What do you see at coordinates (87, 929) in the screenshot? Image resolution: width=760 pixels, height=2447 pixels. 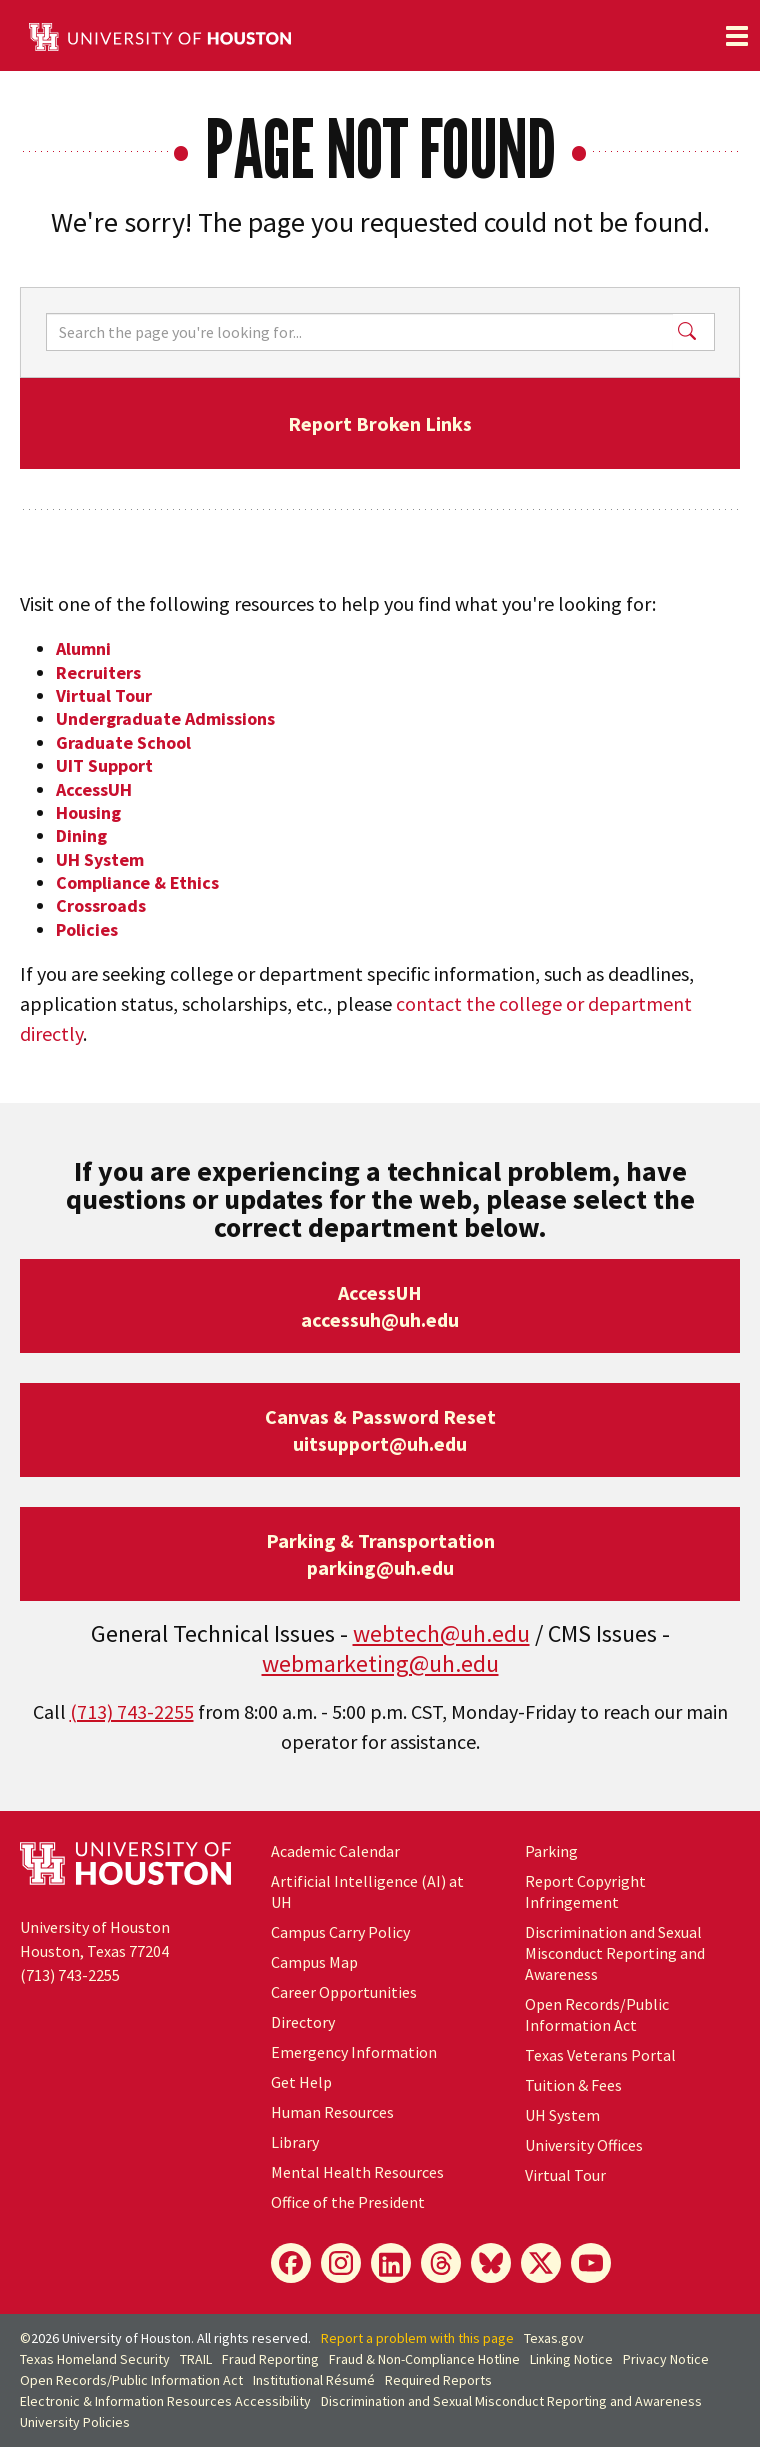 I see `Policies` at bounding box center [87, 929].